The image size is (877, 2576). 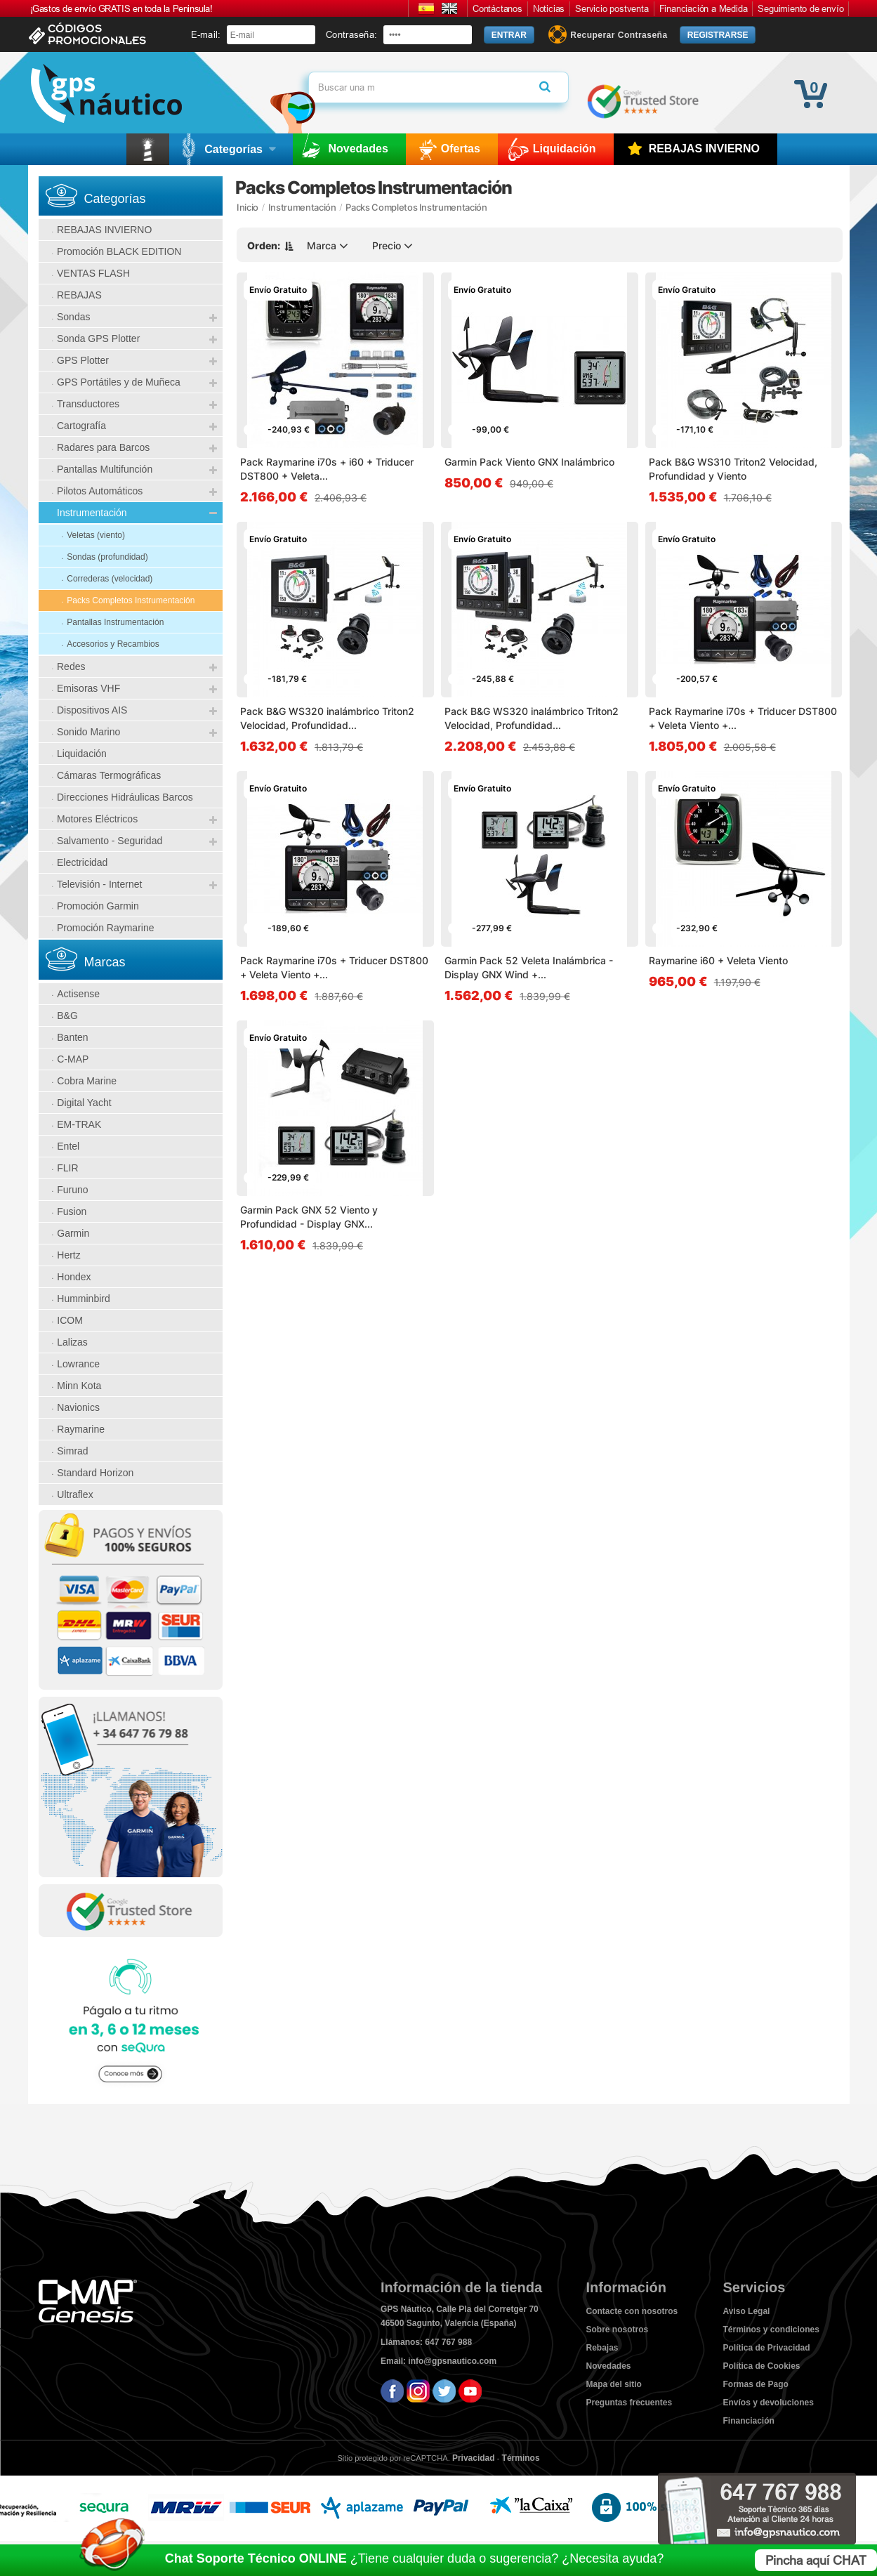 What do you see at coordinates (703, 8) in the screenshot?
I see `Financiación a Medida` at bounding box center [703, 8].